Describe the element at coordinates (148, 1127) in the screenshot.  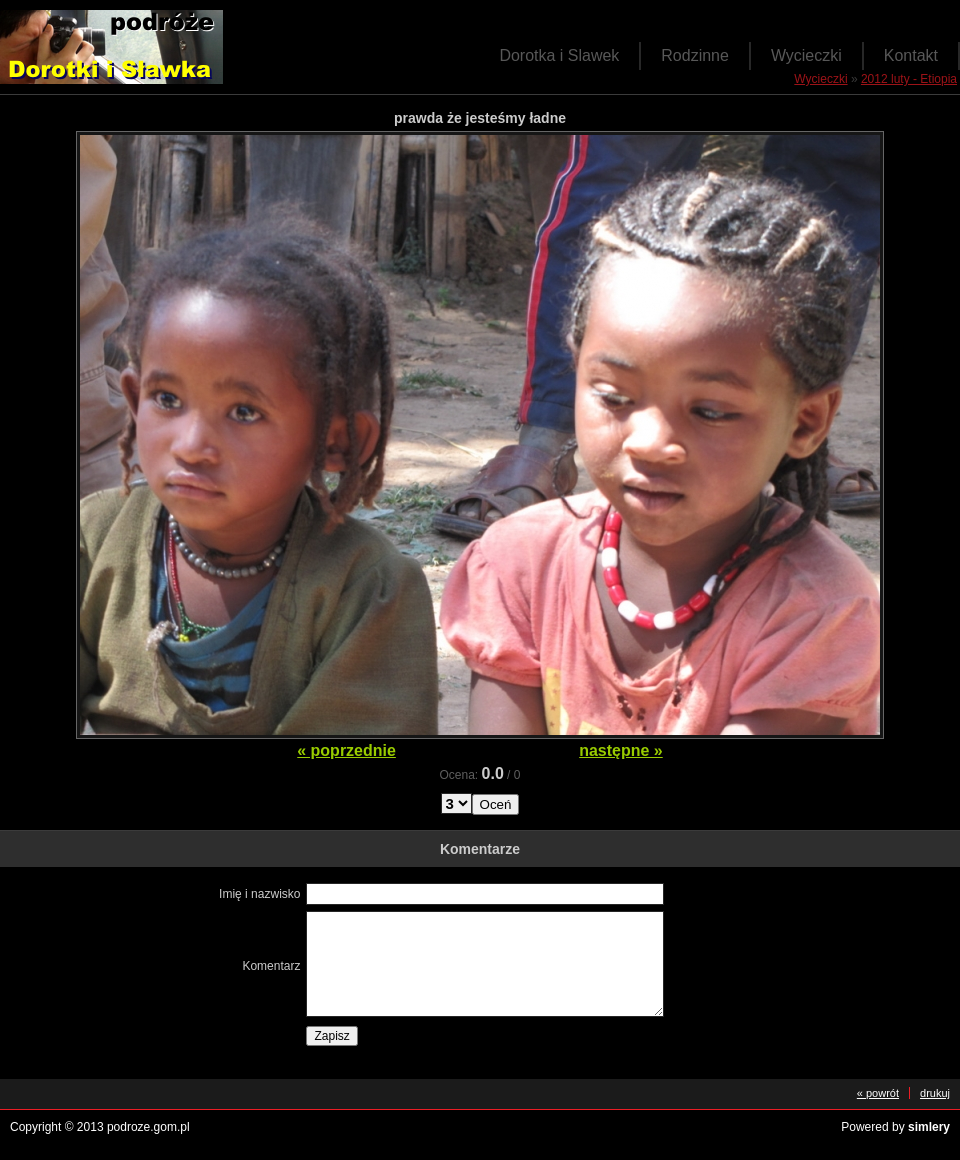
I see `podroze.gom.pl` at that location.